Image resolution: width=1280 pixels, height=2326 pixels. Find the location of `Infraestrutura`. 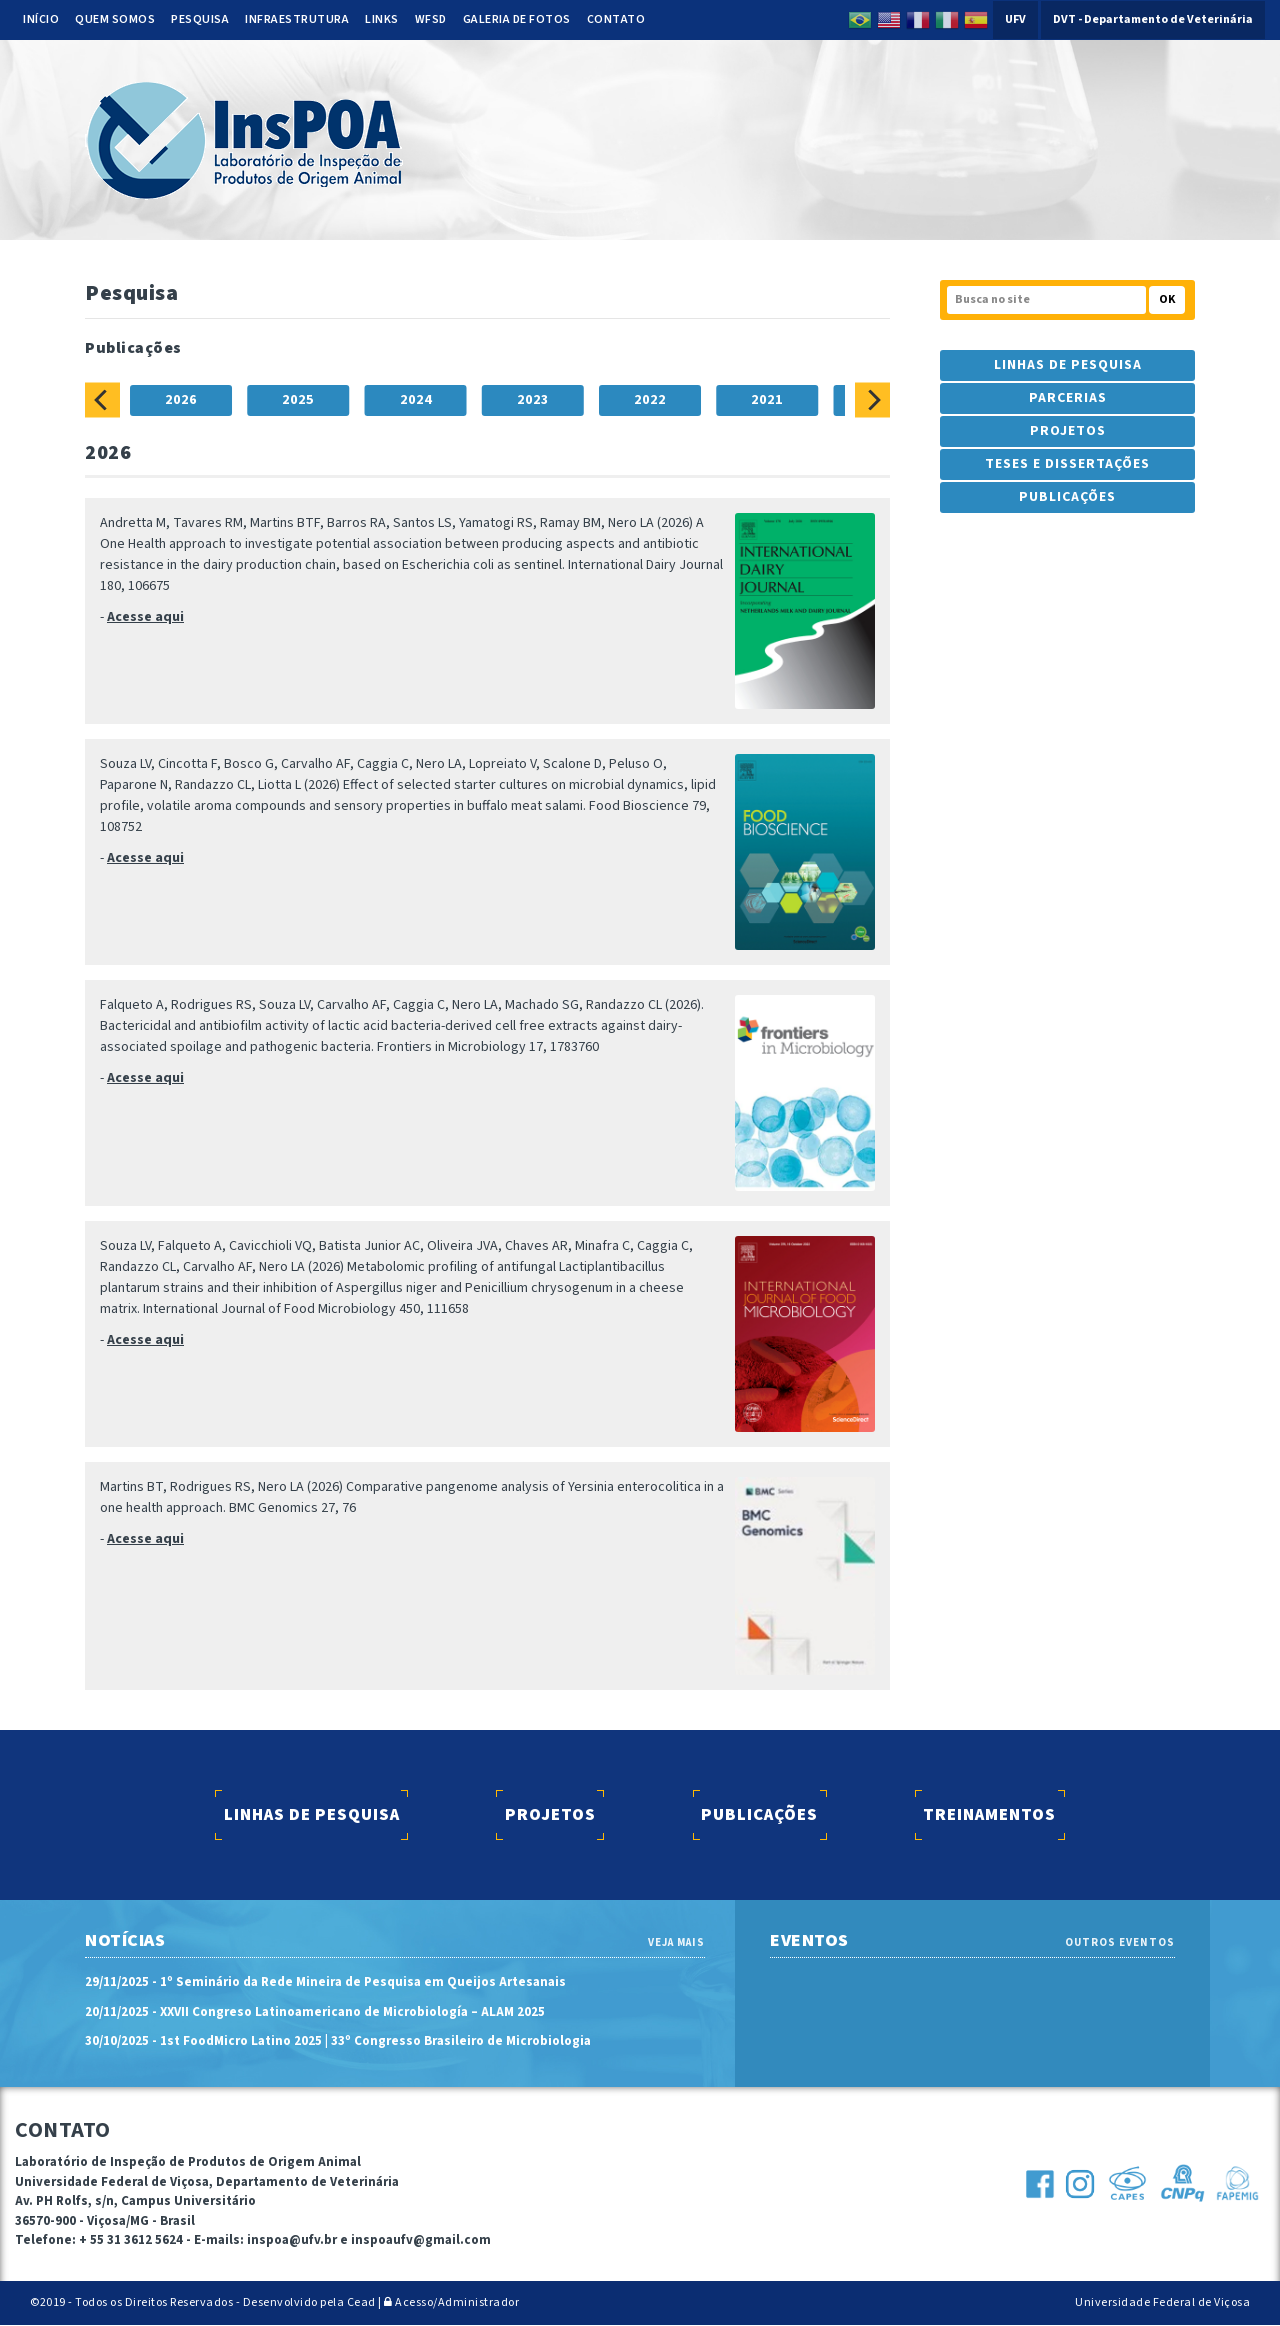

Infraestrutura is located at coordinates (297, 19).